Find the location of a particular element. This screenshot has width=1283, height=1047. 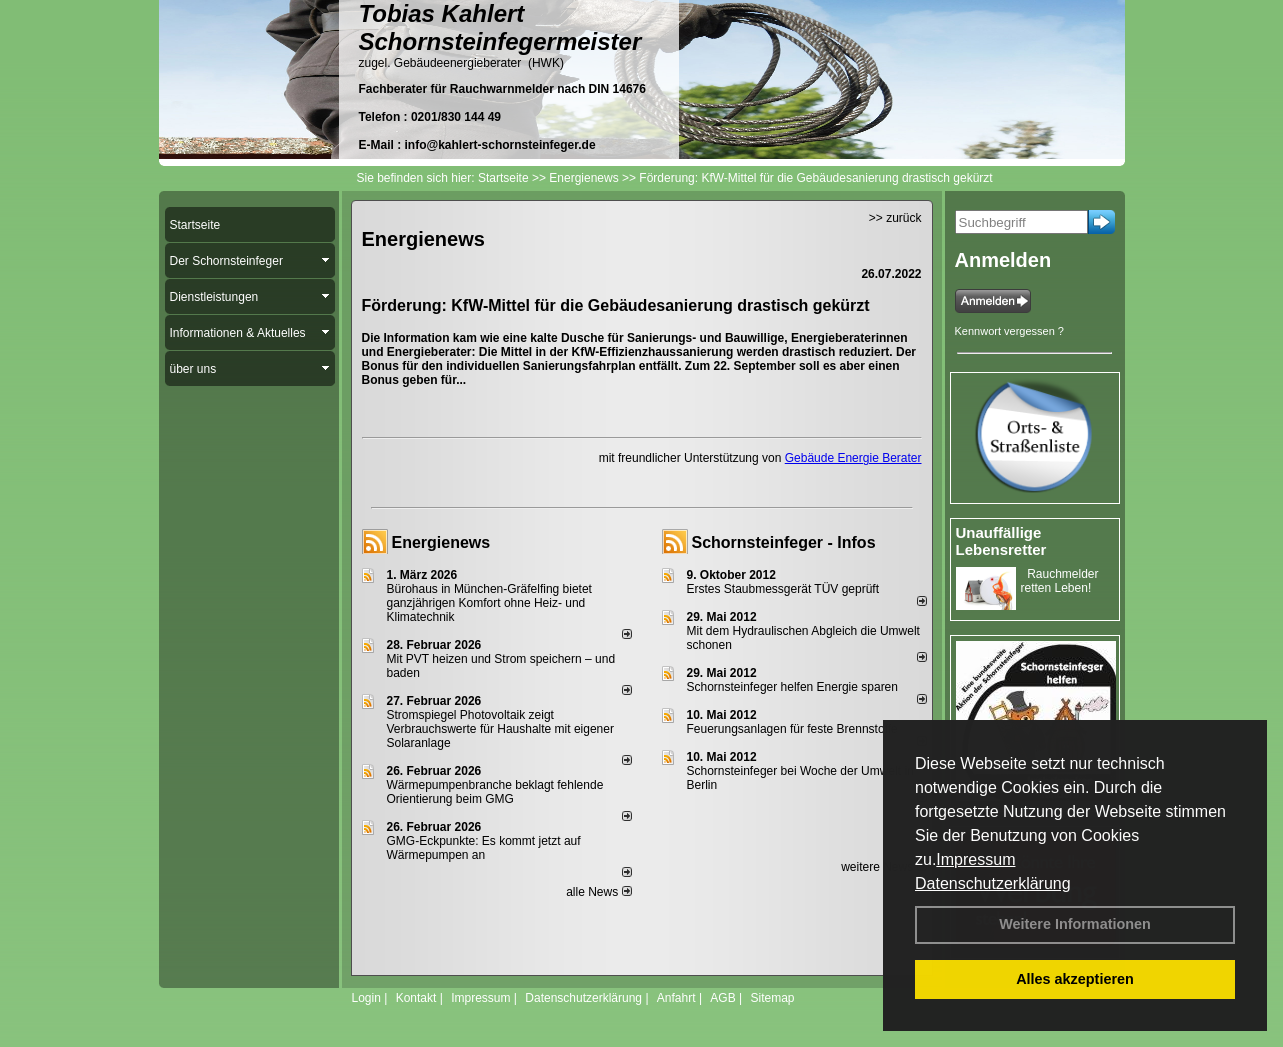

Feuerungsanlagen für feste Brennstoffe is located at coordinates (792, 729).